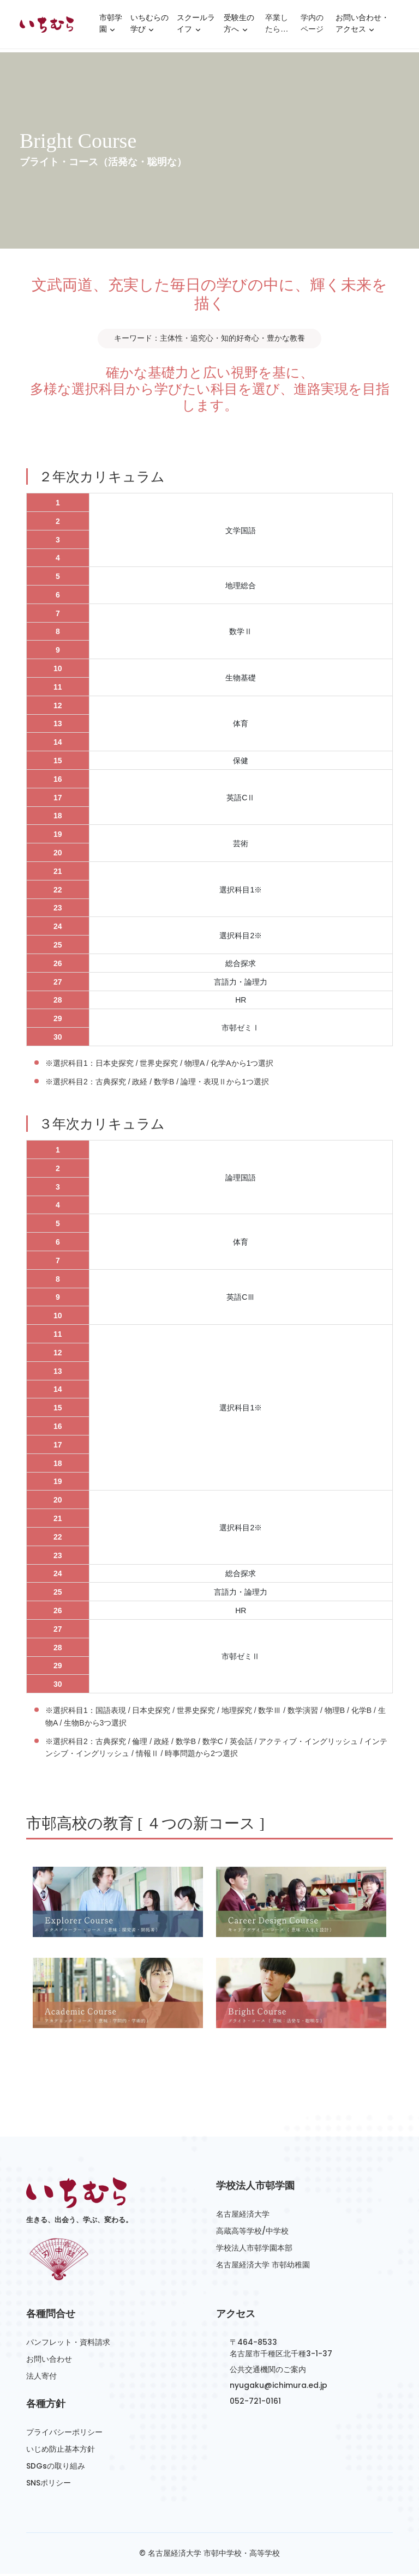  I want to click on いちむらの学び, so click(149, 26).